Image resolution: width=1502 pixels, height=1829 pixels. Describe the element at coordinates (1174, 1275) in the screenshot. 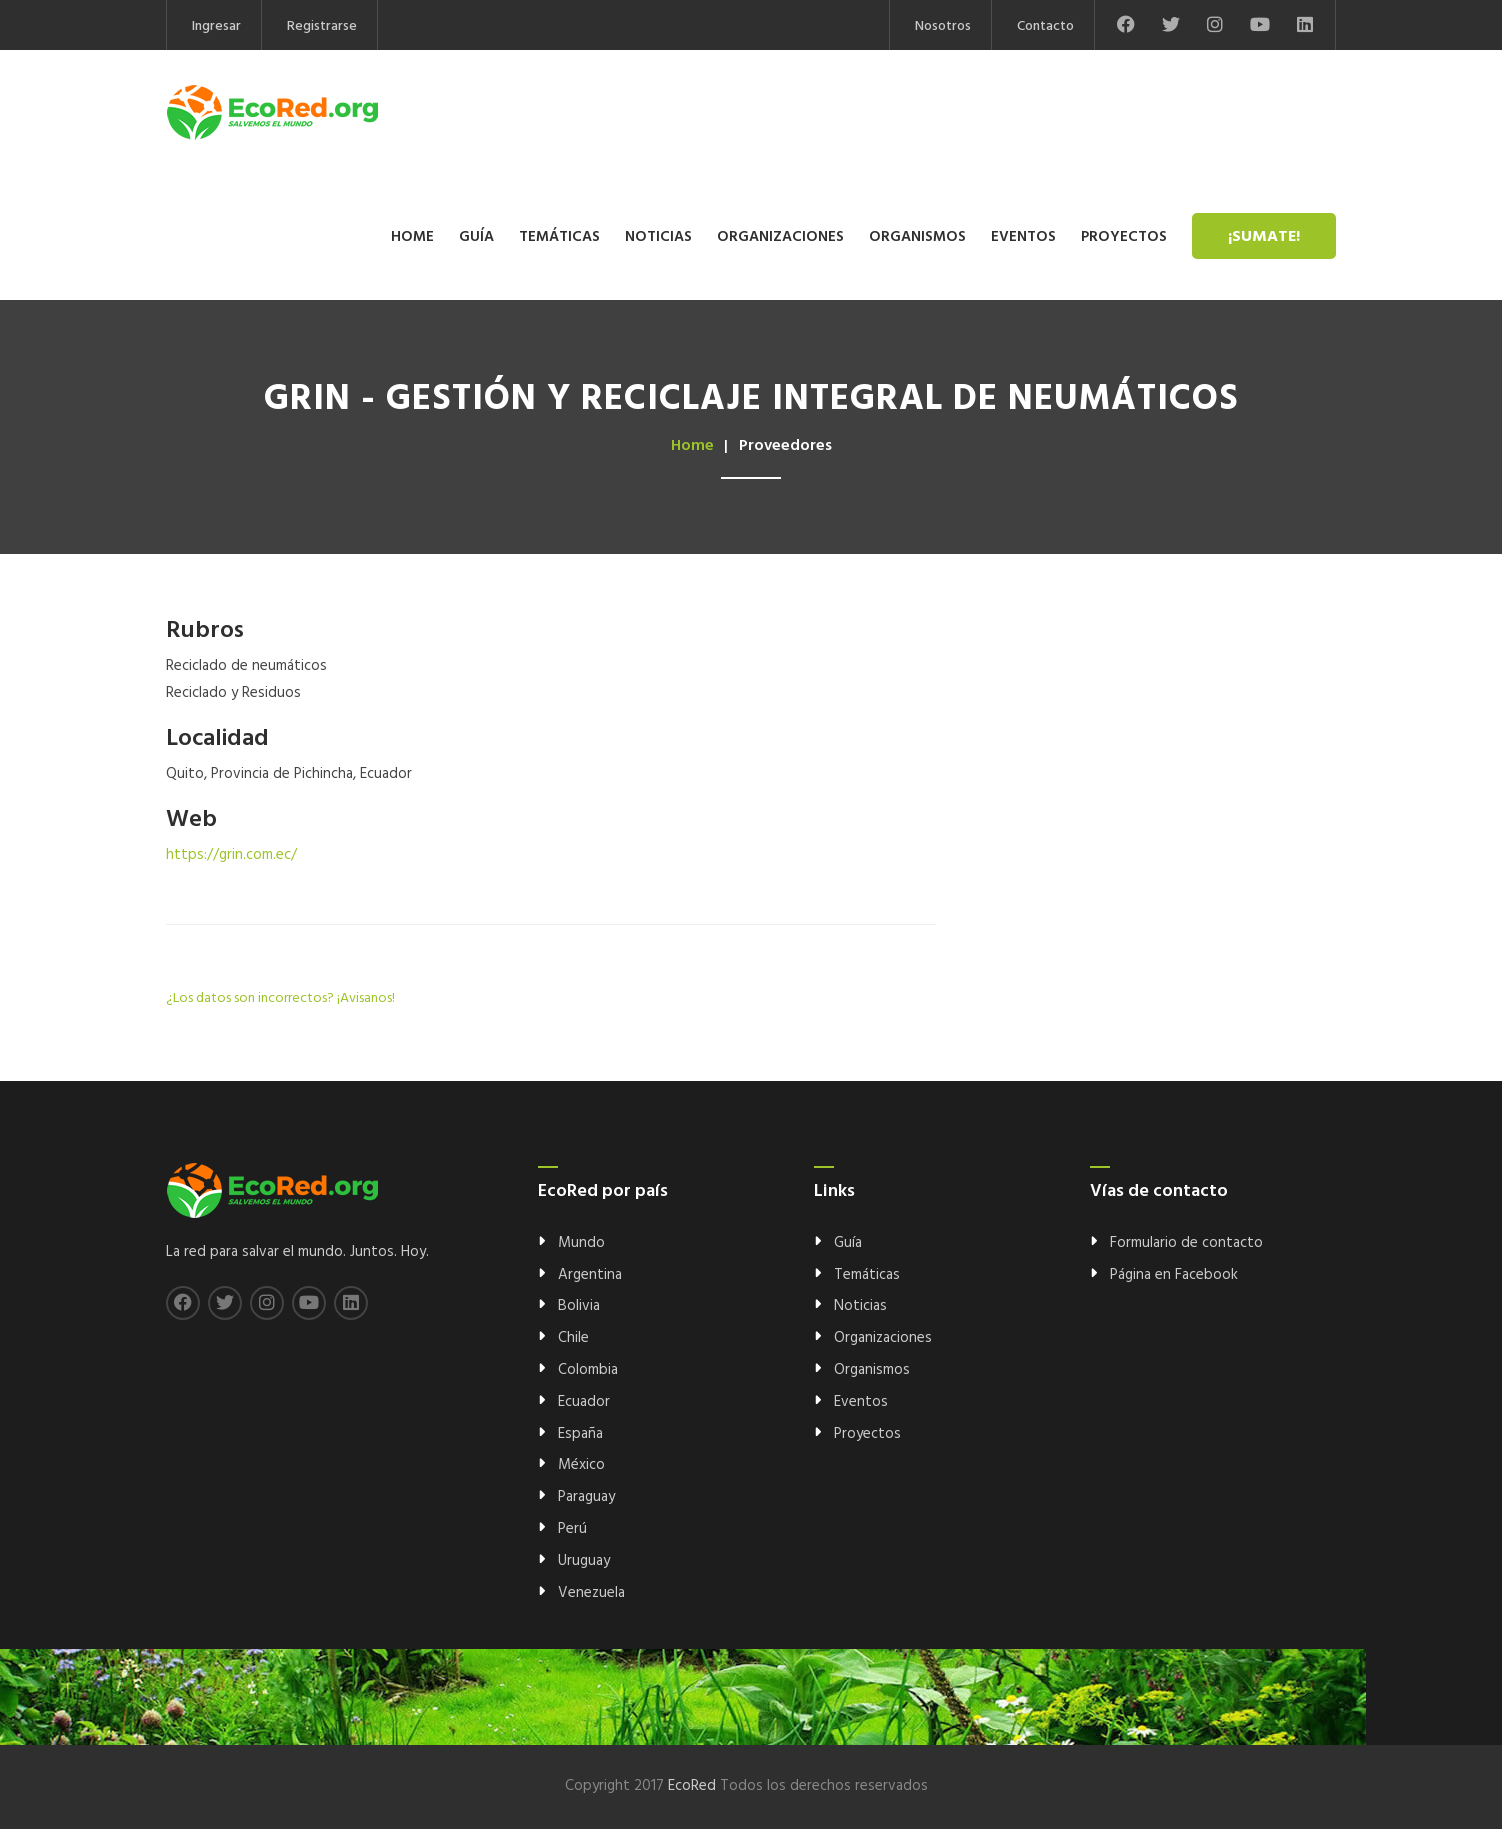

I see `Página en Facebook` at that location.